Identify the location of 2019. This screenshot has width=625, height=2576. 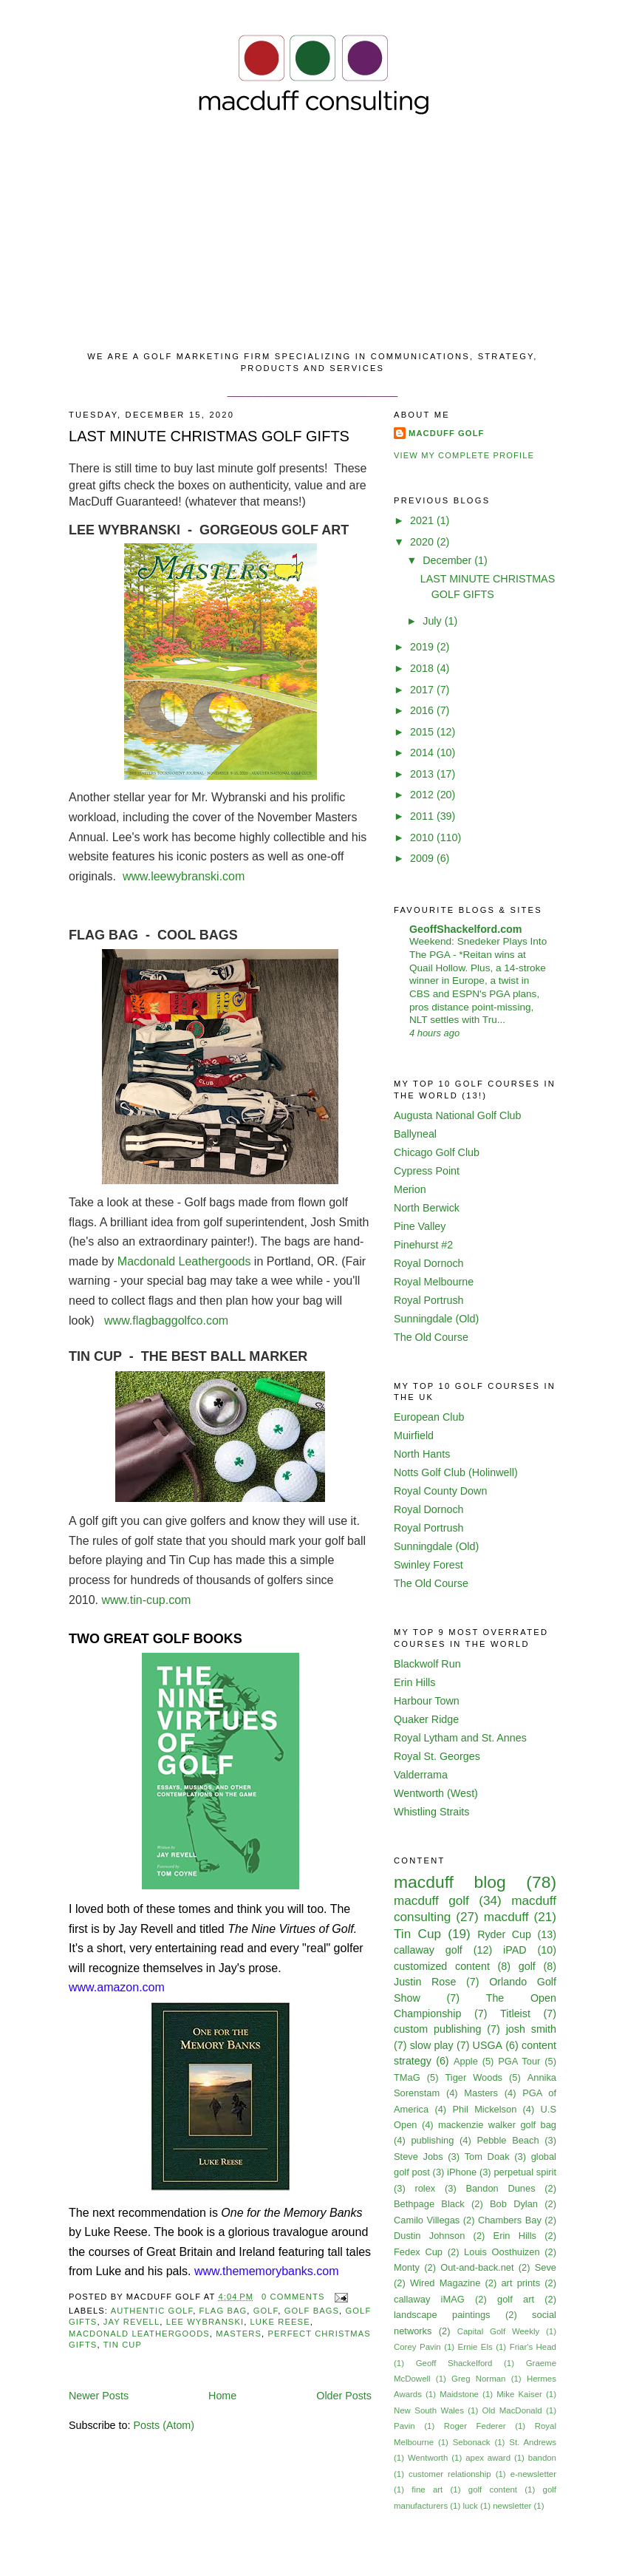
(423, 647).